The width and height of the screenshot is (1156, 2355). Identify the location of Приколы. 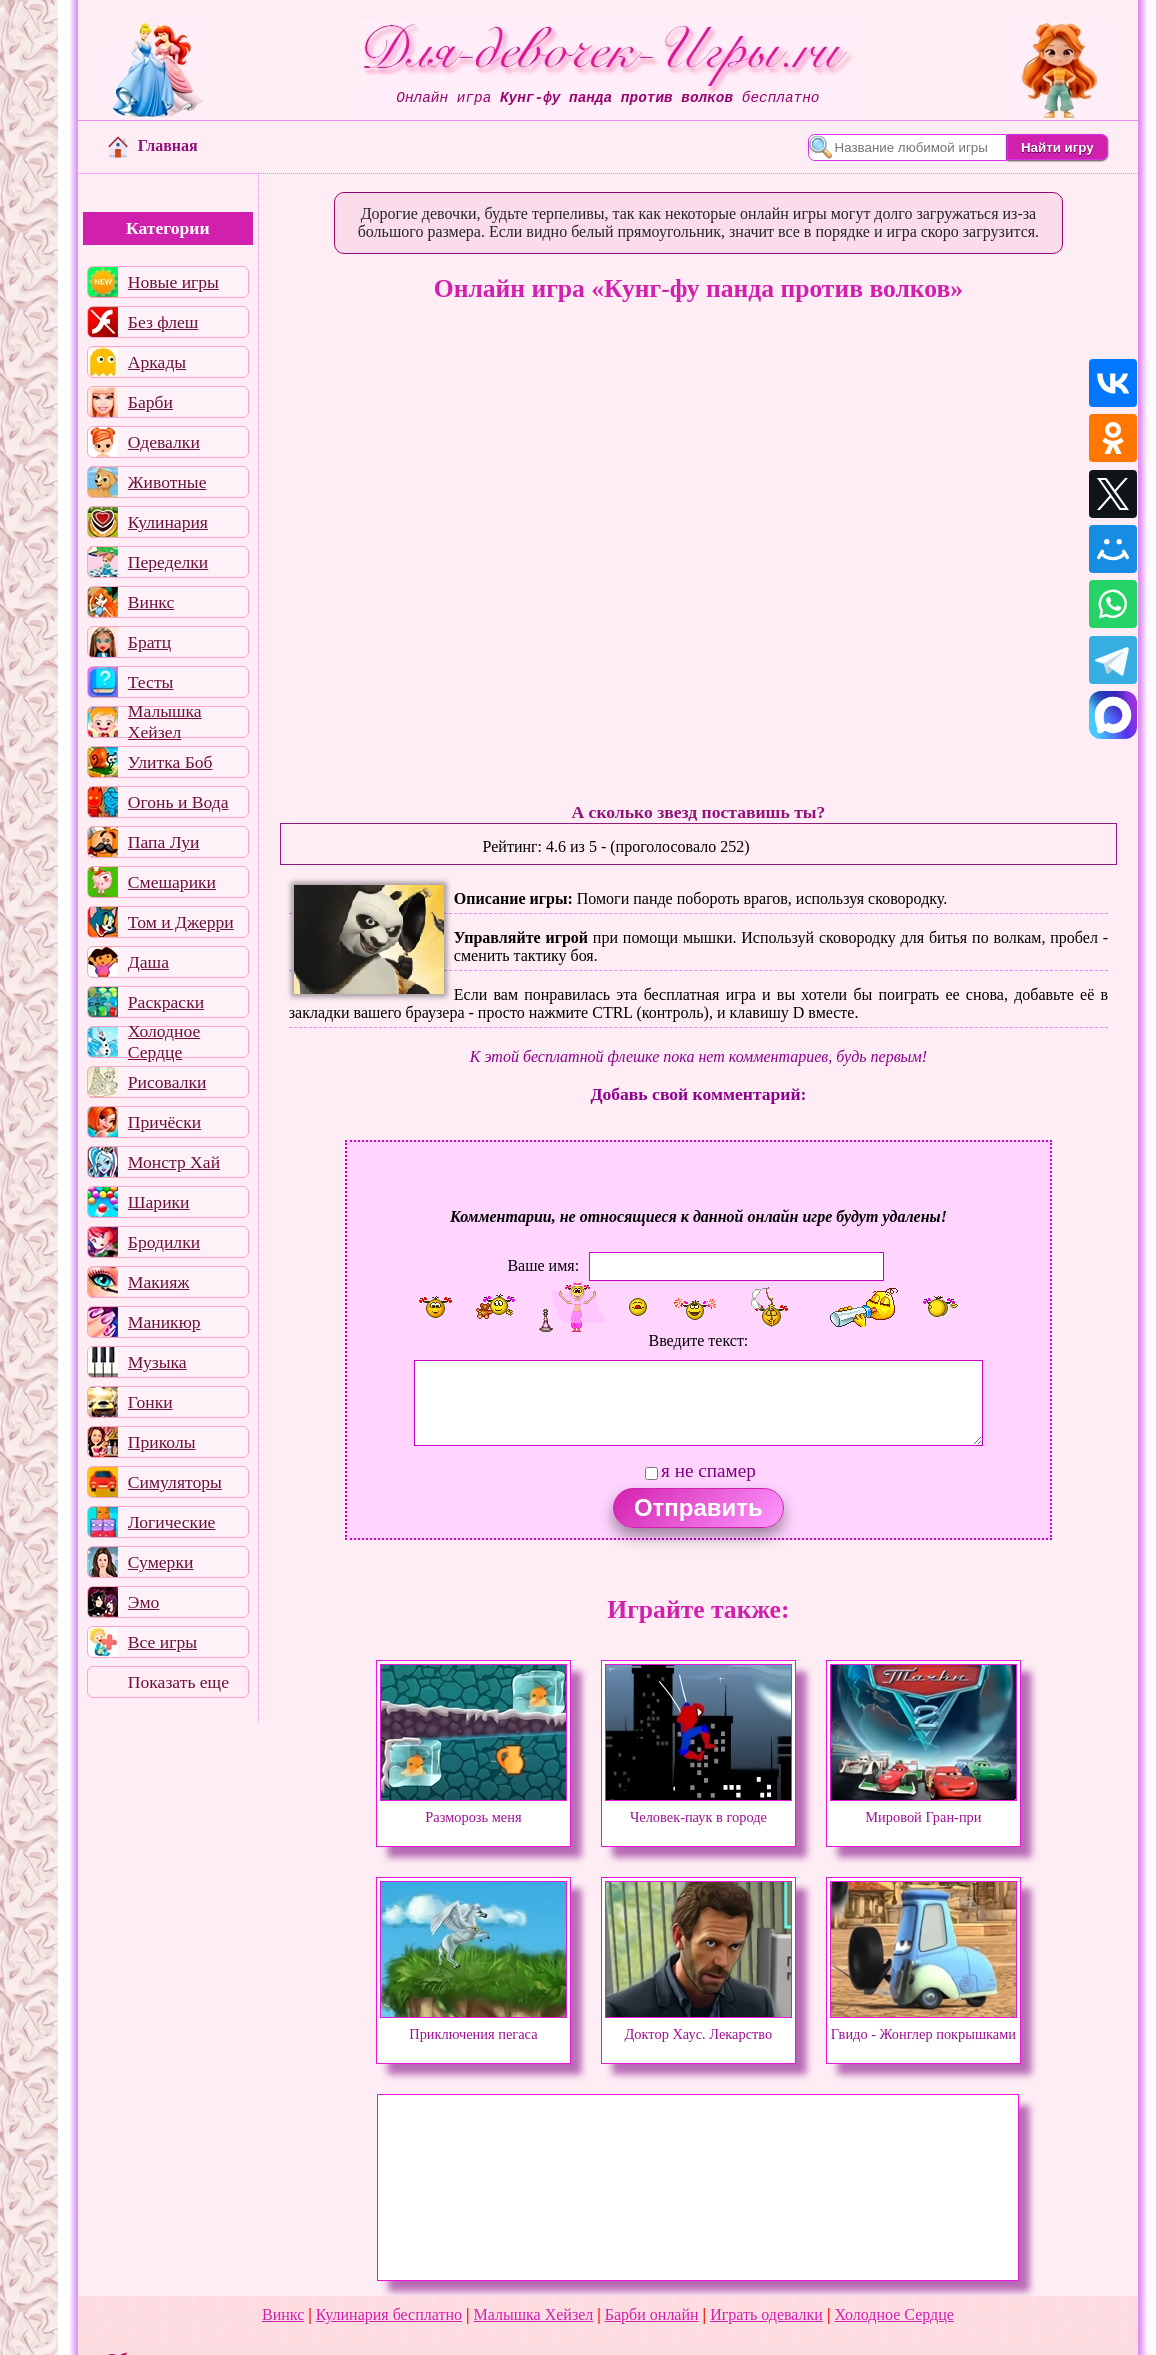
(162, 1442).